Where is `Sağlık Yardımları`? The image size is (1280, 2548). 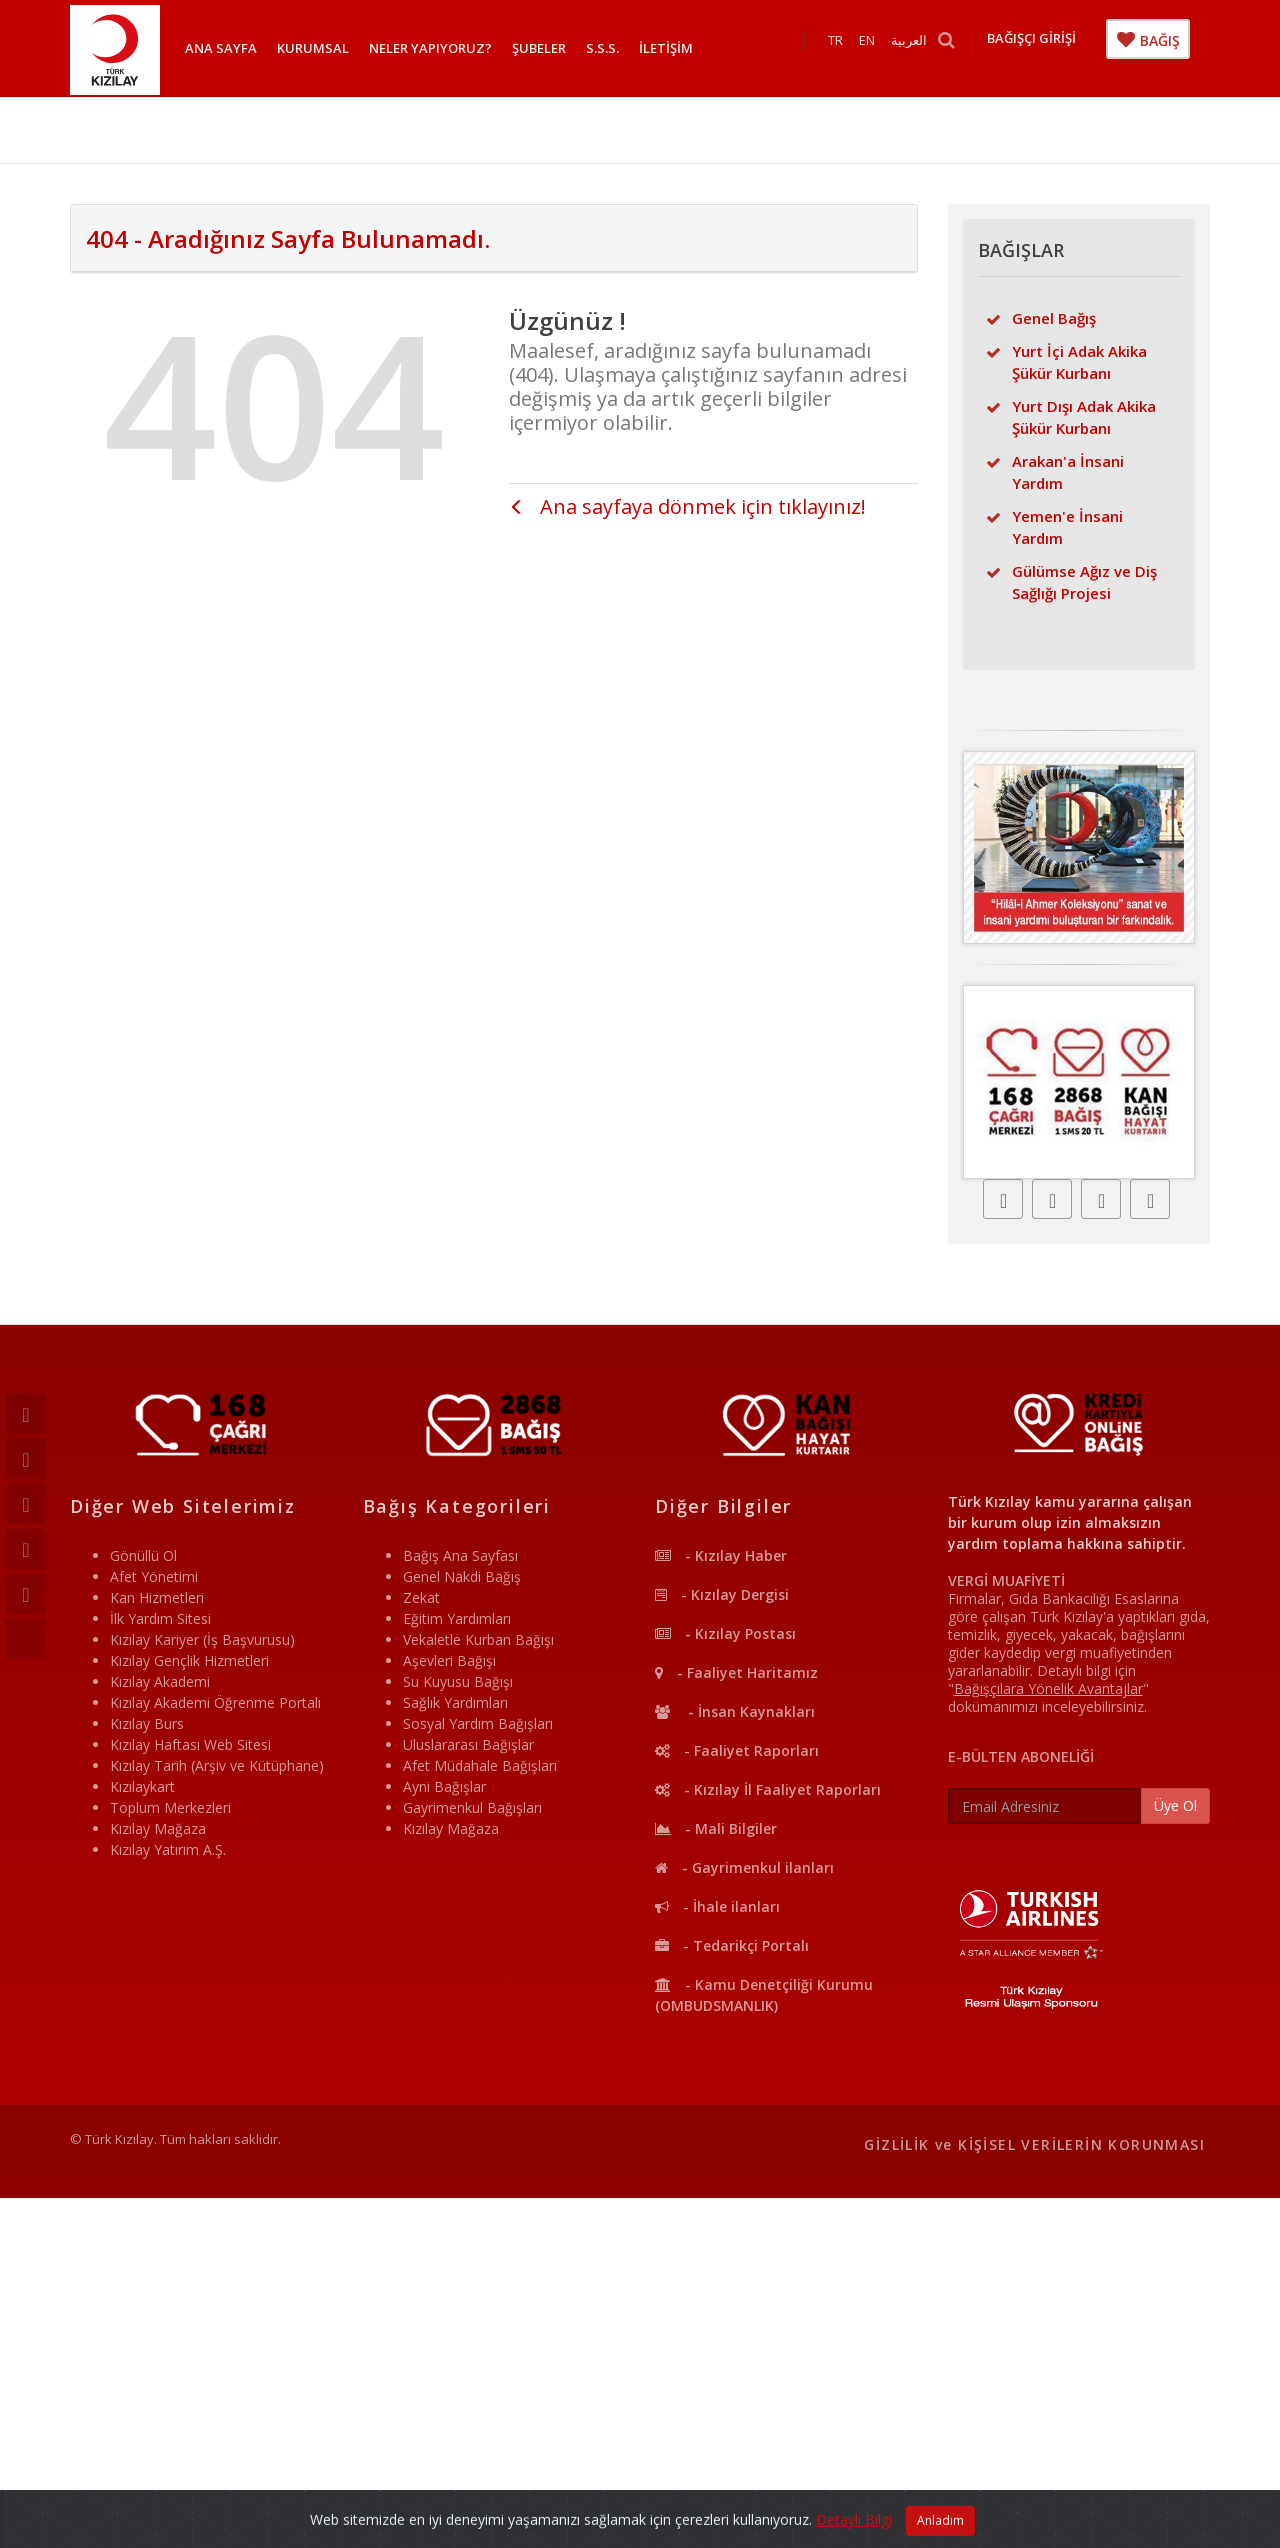 Sağlık Yardımları is located at coordinates (455, 1702).